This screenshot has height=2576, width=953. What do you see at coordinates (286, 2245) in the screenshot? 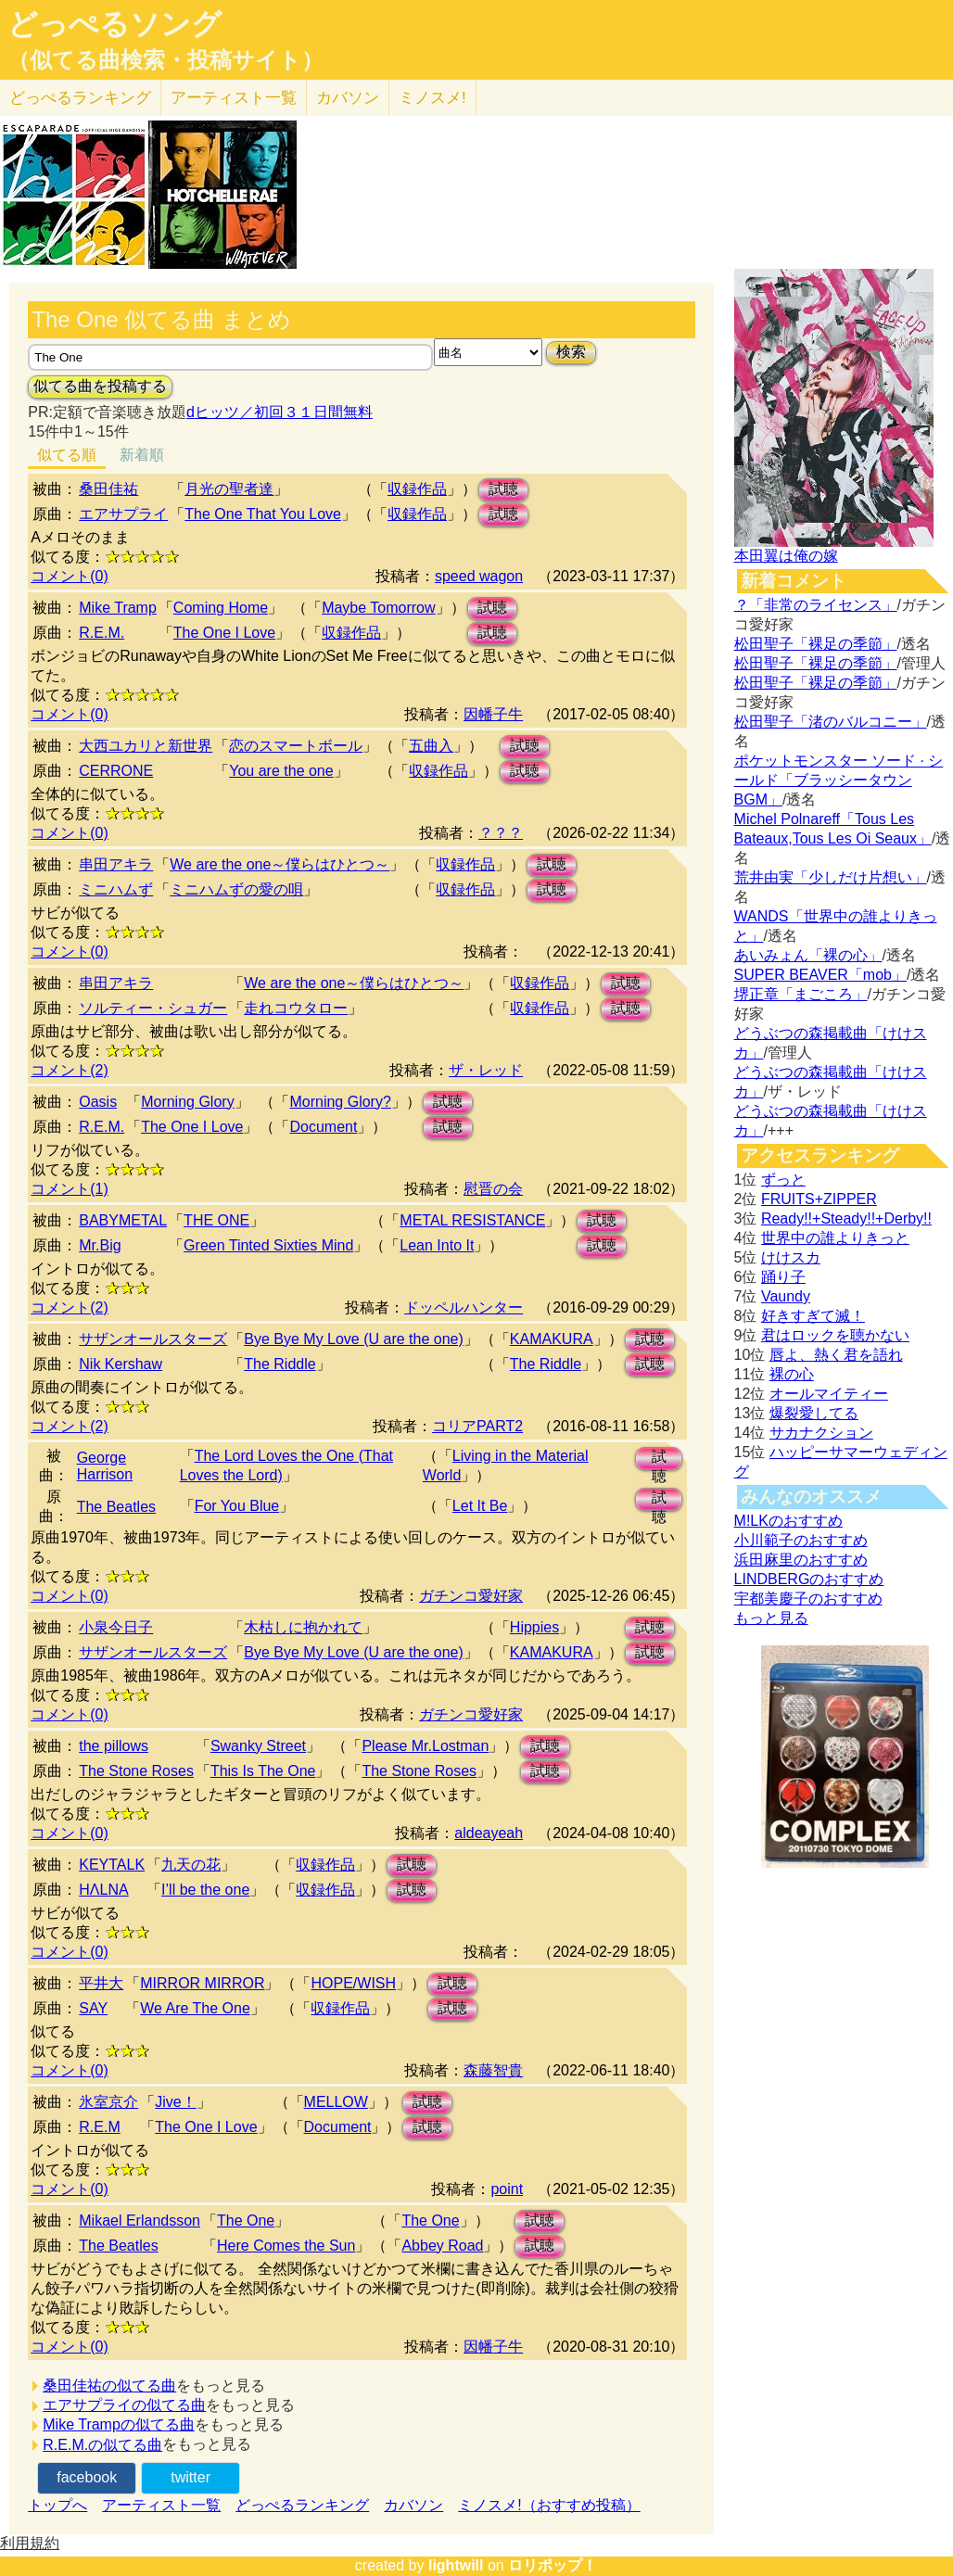
I see `Here Comes the Sun` at bounding box center [286, 2245].